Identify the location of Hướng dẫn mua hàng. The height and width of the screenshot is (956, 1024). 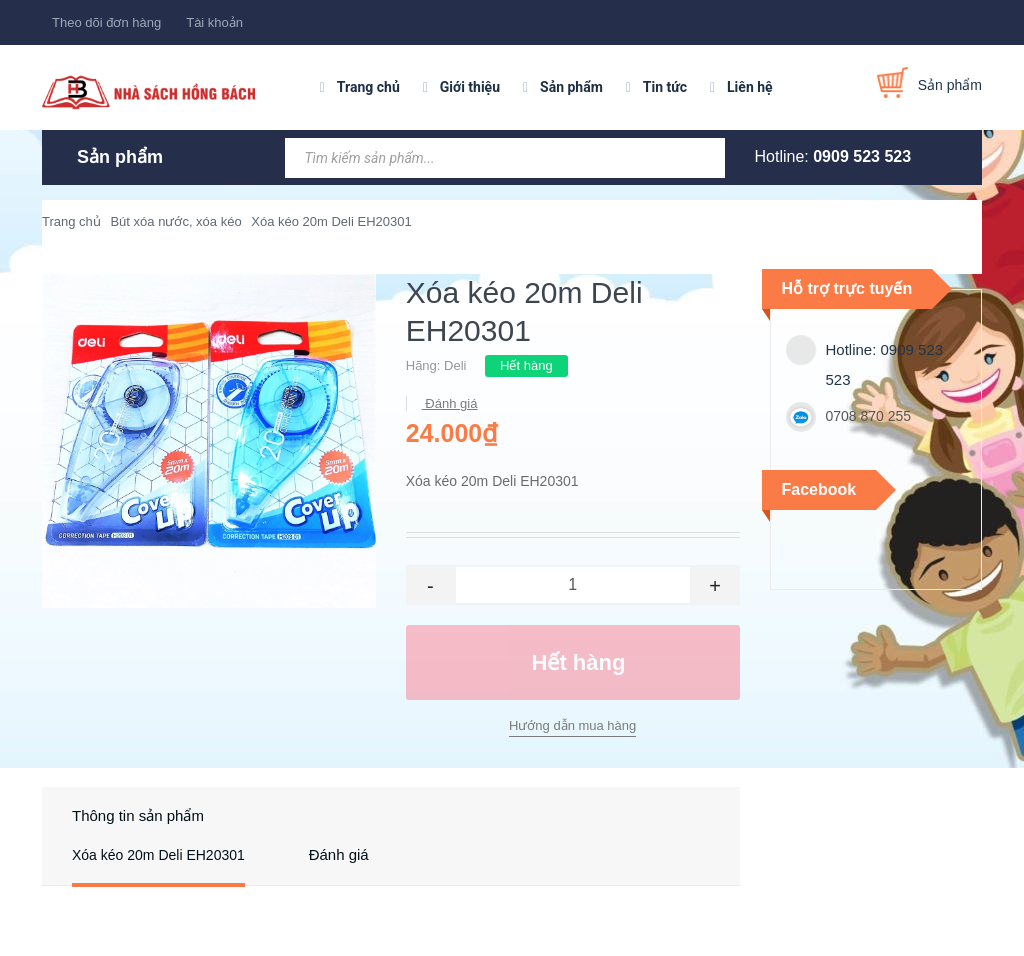
(572, 725).